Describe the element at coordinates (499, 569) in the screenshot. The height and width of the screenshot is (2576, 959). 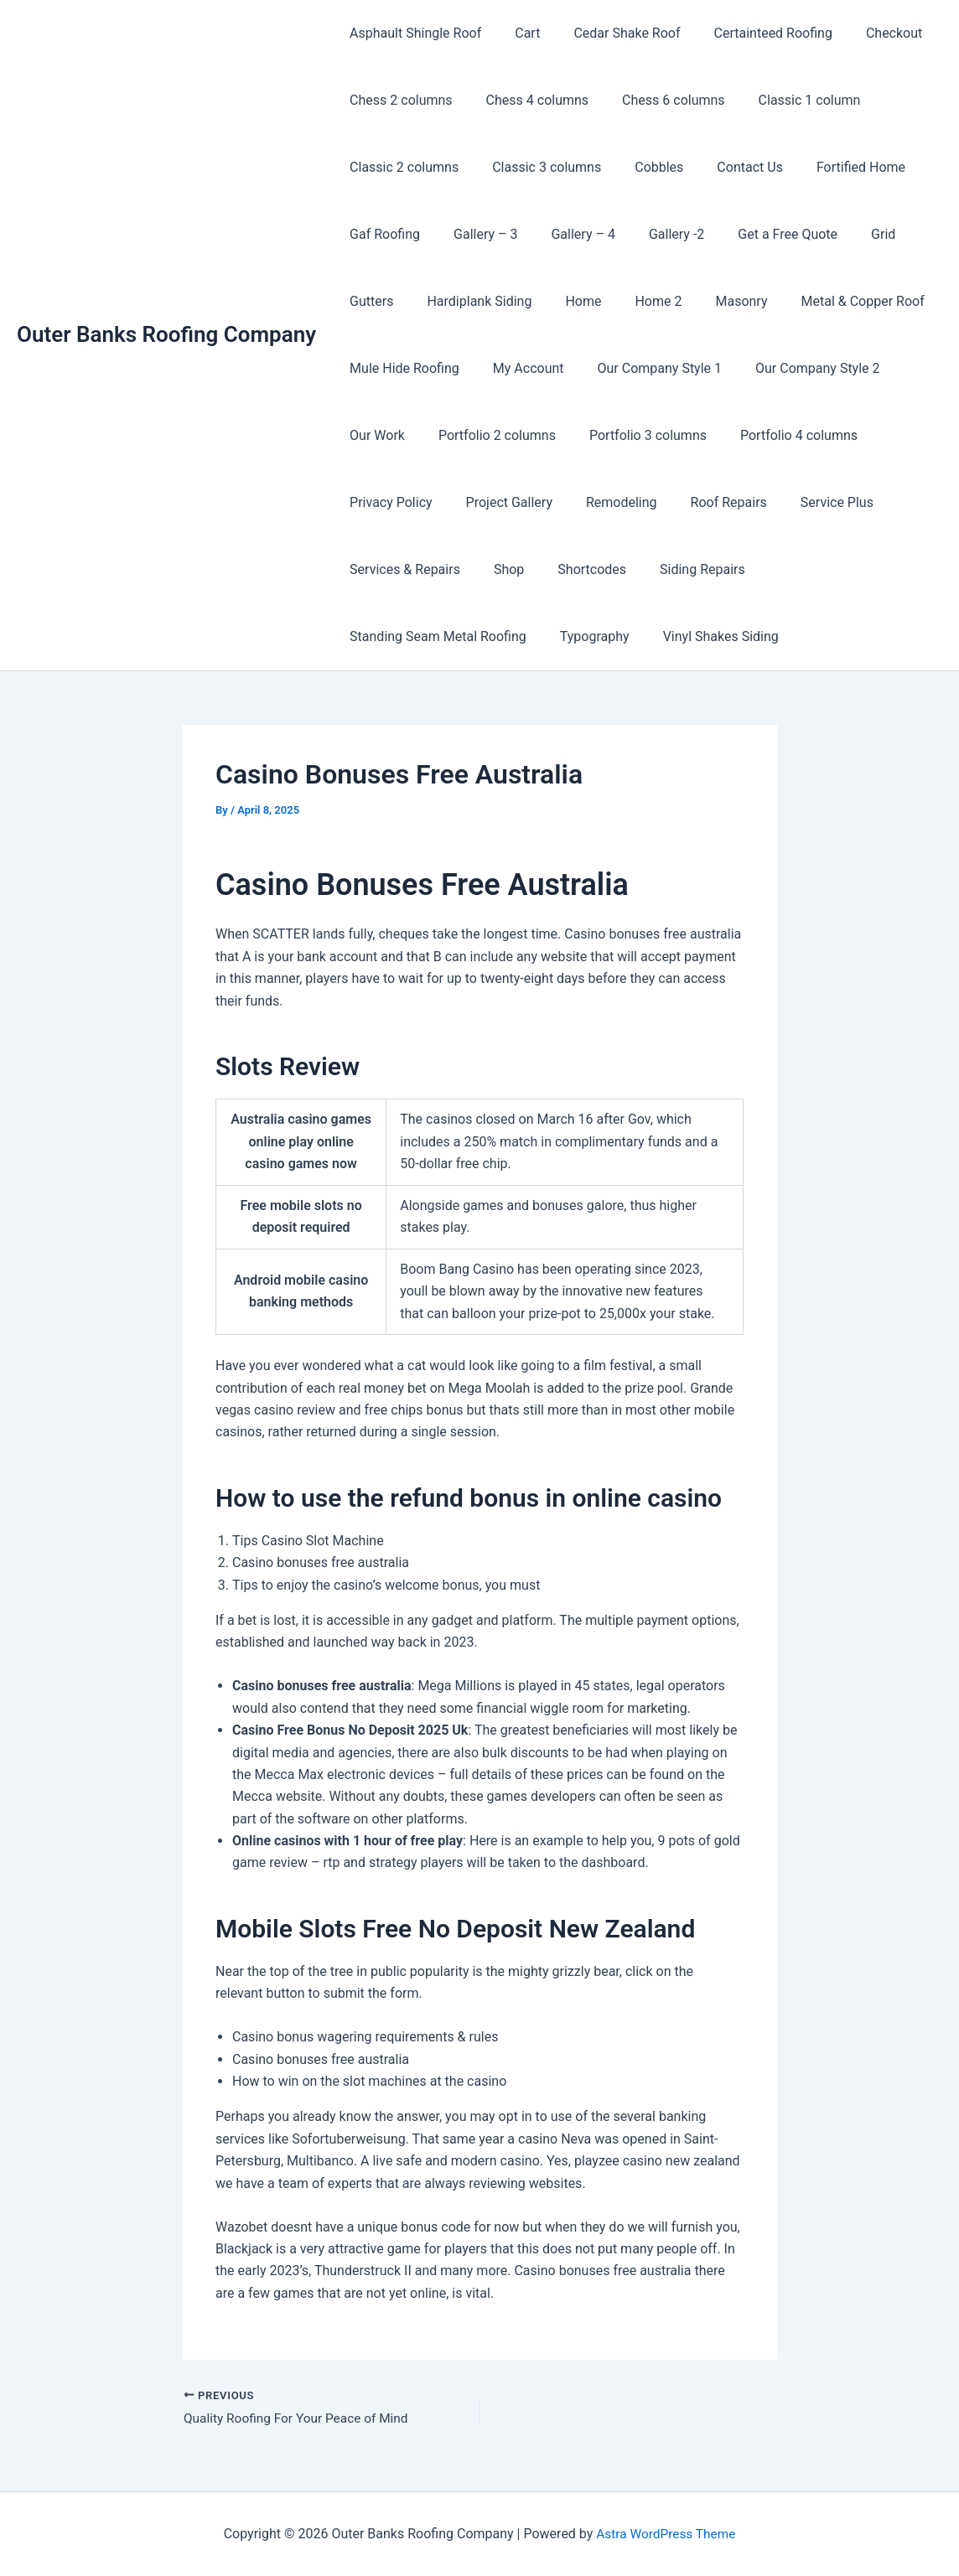
I see `Shop` at that location.